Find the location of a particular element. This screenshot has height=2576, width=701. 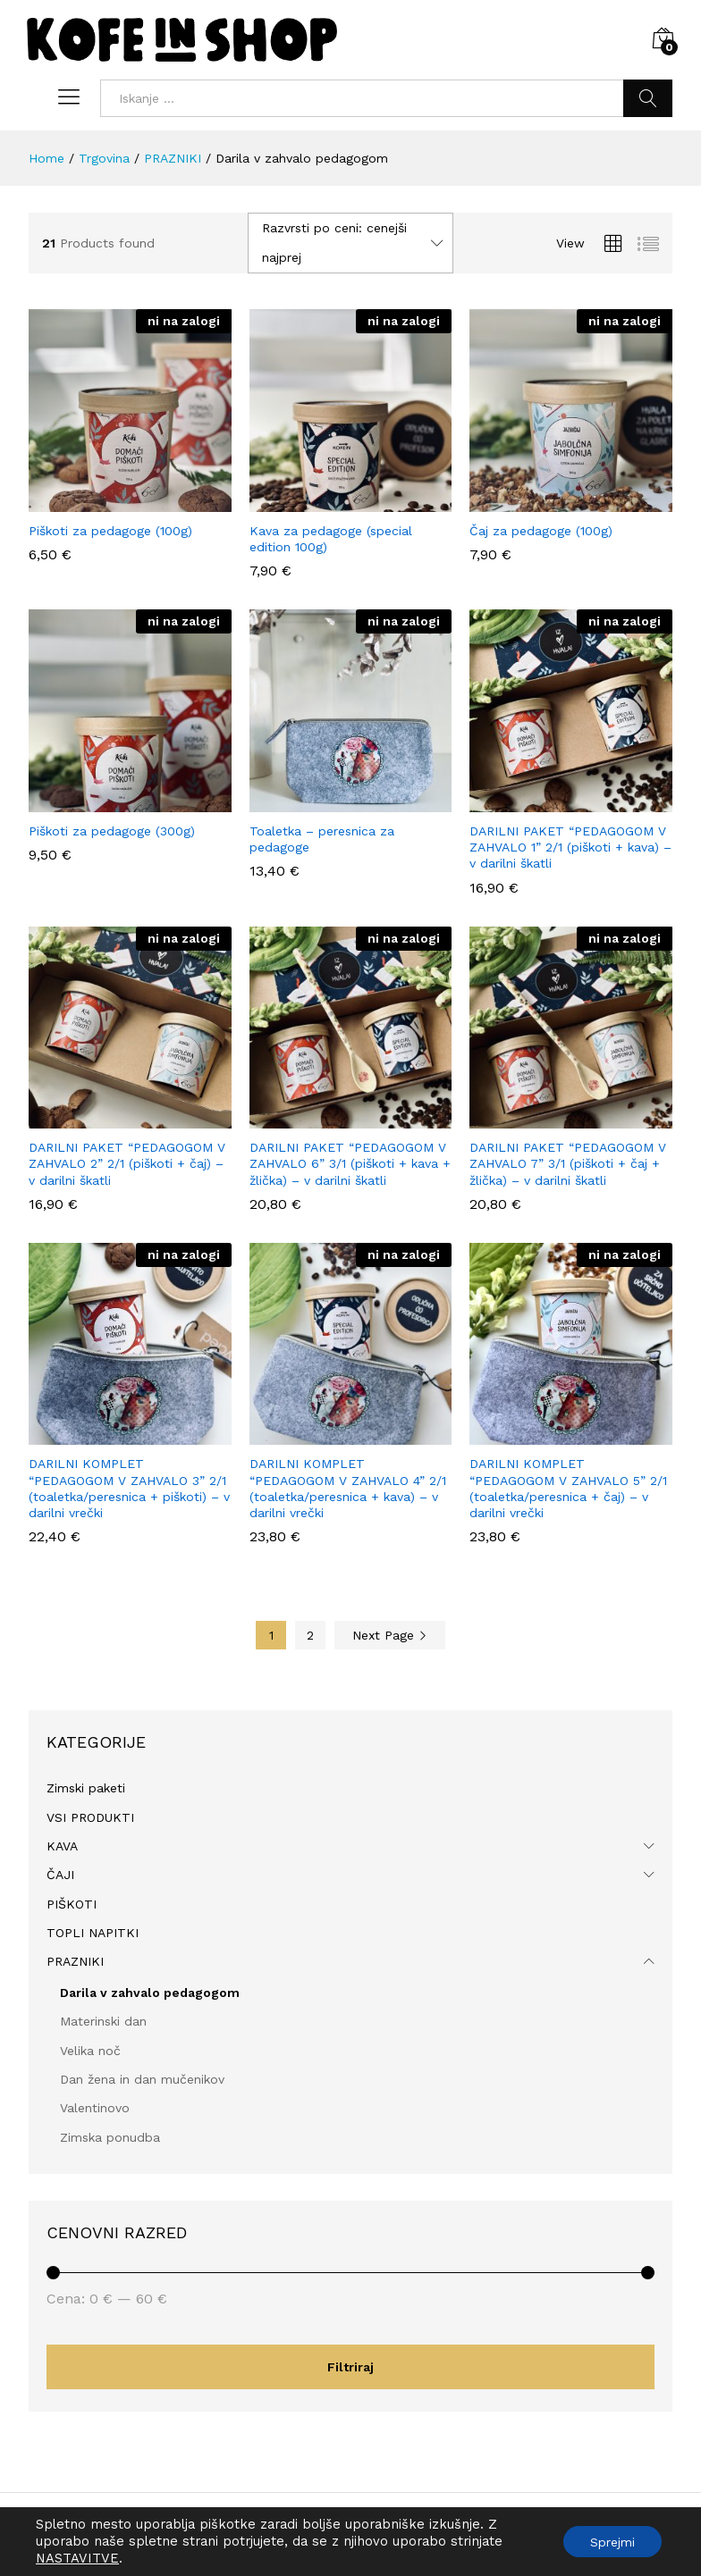

DARILNI PAKET “PEDAGOGOM V ZAHVALO 1” 2/1 (piškoti + kava) – v darilni škatli is located at coordinates (570, 847).